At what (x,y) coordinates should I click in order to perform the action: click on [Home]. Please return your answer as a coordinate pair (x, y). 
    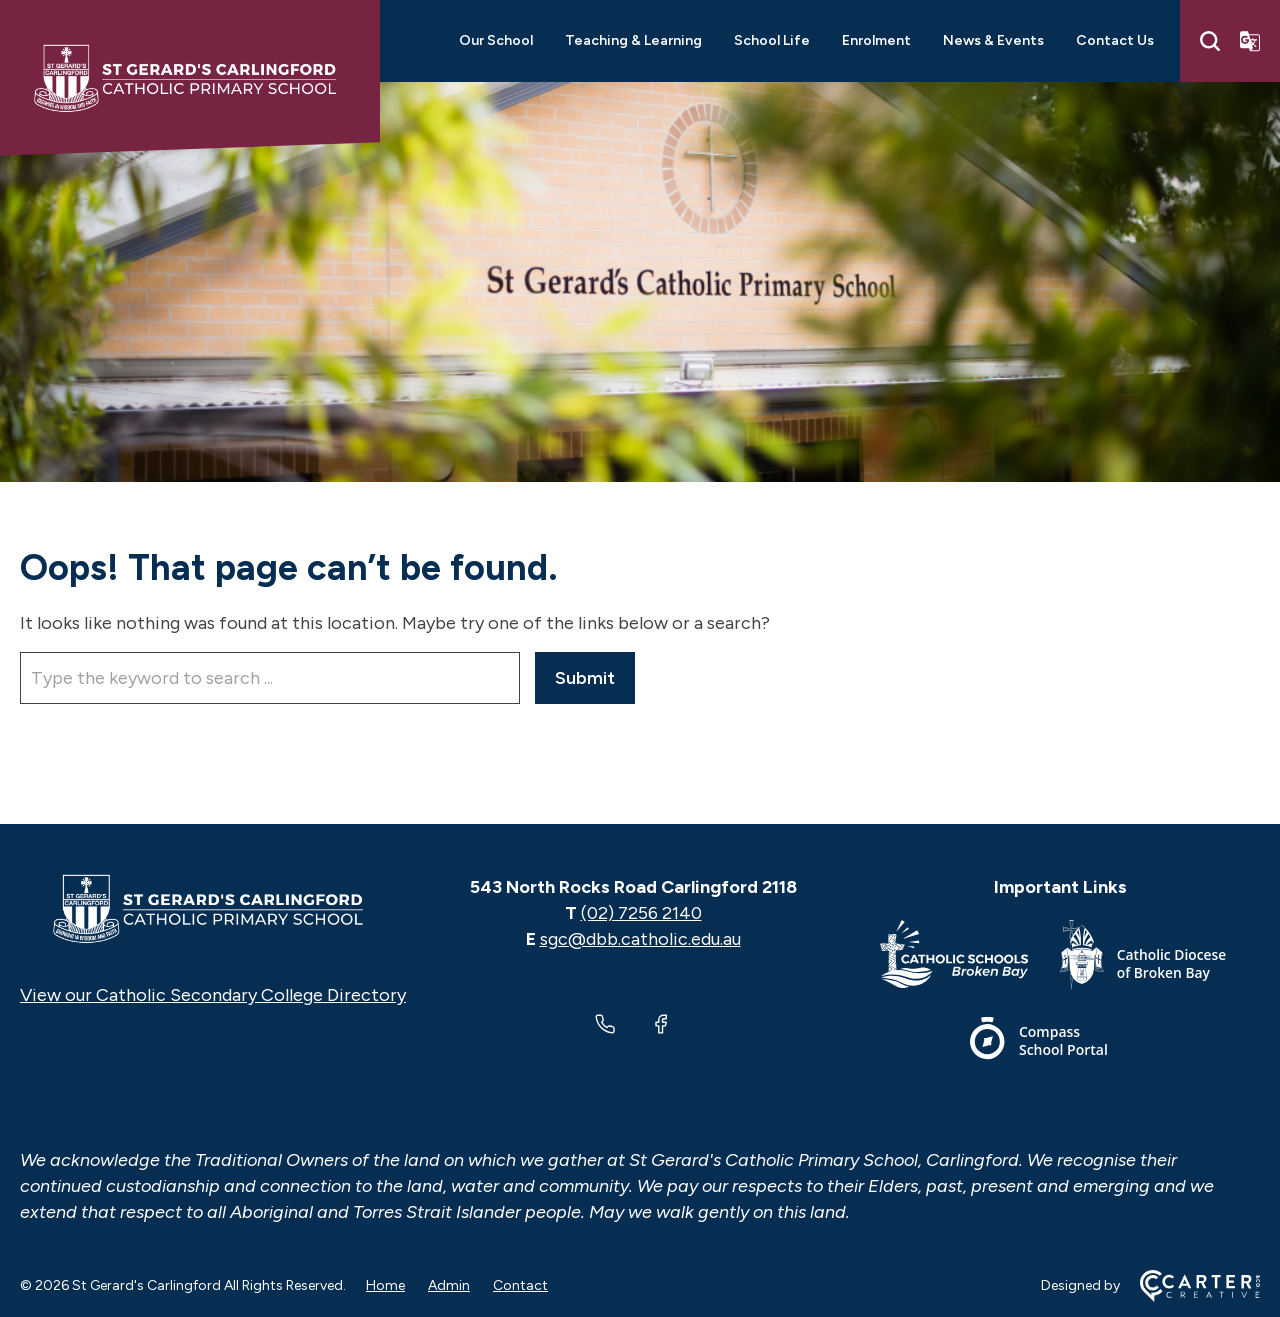
    Looking at the image, I should click on (213, 909).